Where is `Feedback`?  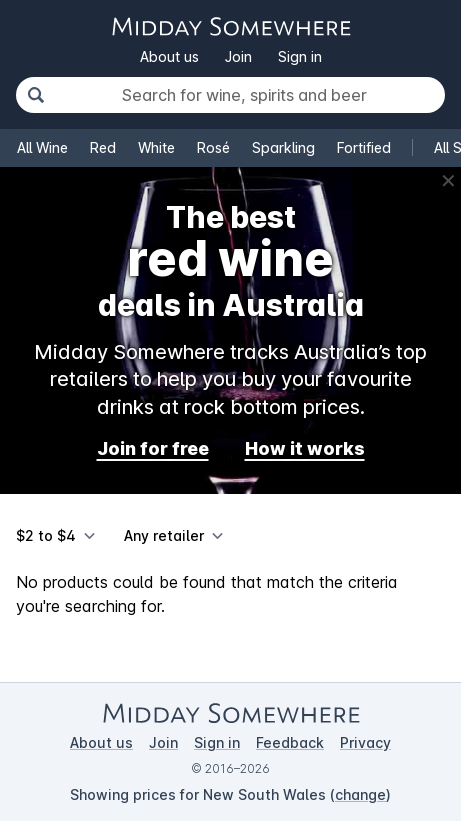
Feedback is located at coordinates (290, 742).